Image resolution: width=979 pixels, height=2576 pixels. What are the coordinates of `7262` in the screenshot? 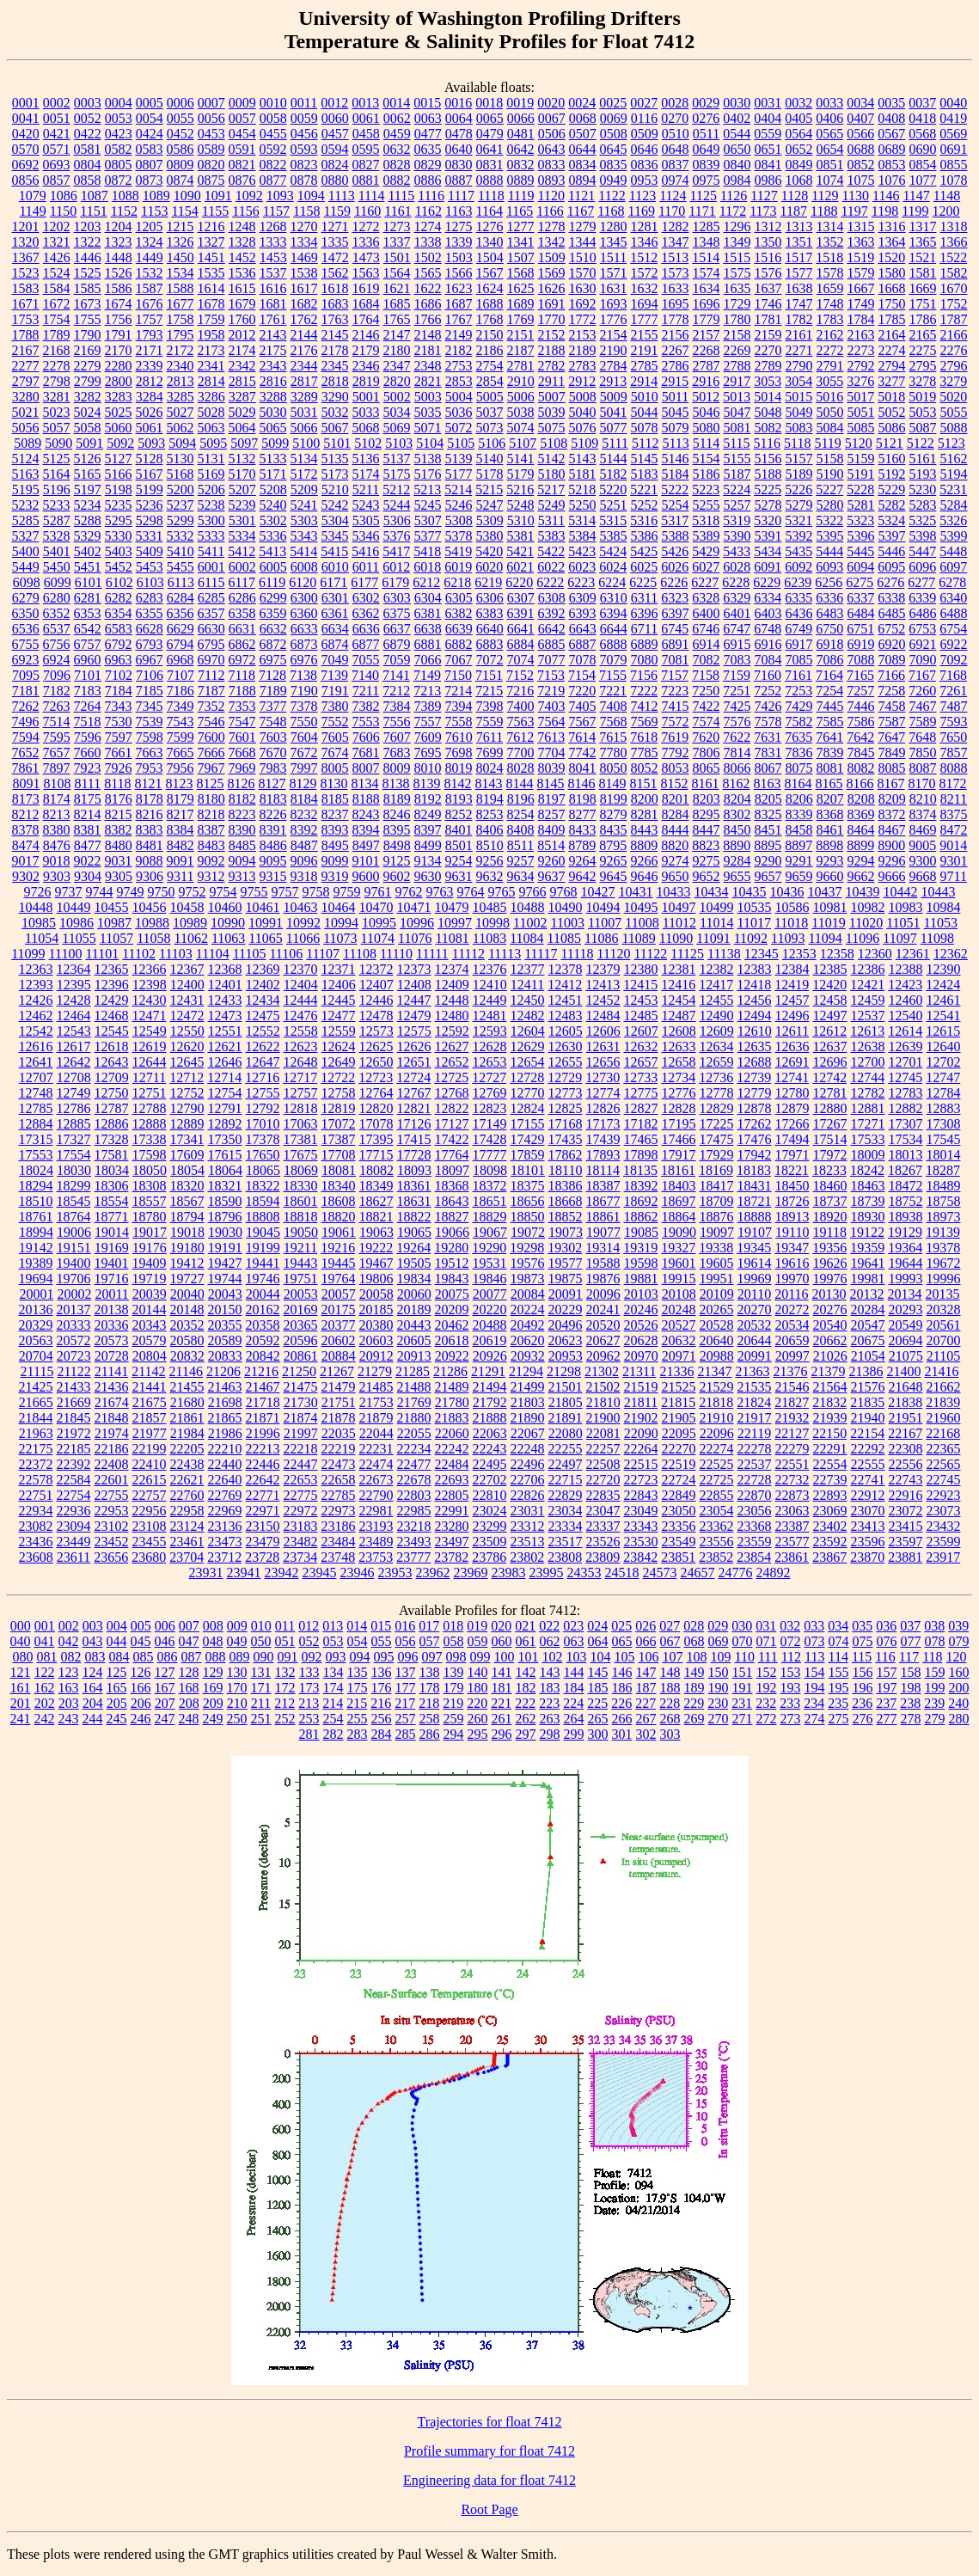 It's located at (26, 706).